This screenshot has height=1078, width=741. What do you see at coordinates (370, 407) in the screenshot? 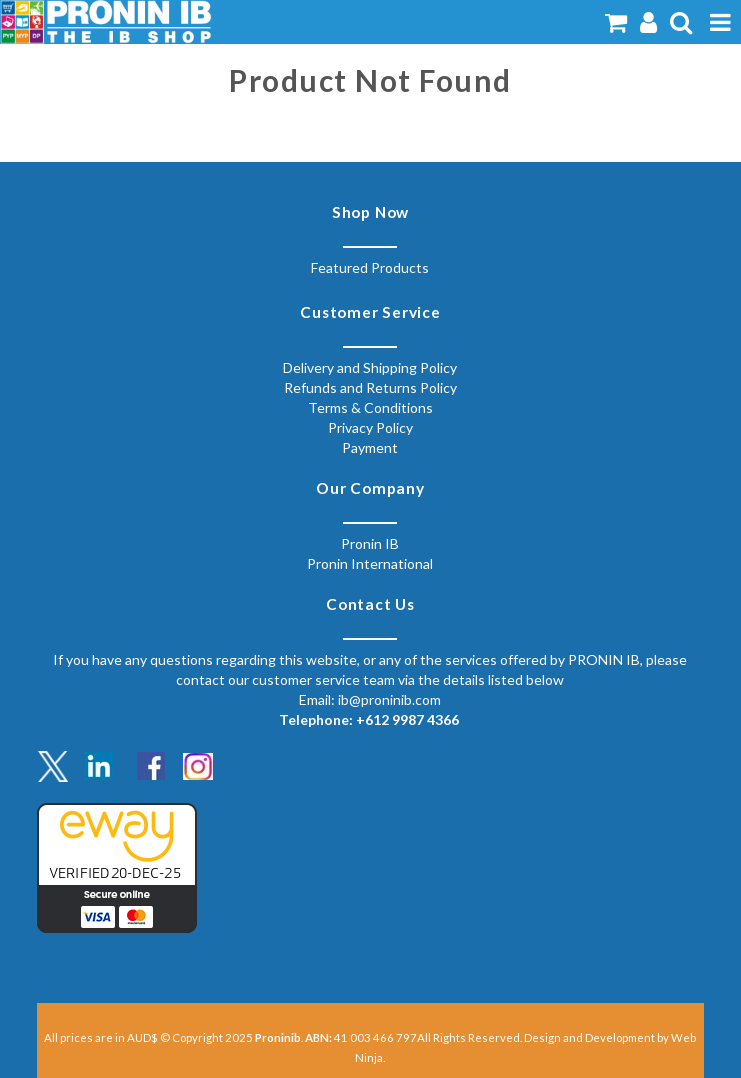
I see `Terms & Conditions` at bounding box center [370, 407].